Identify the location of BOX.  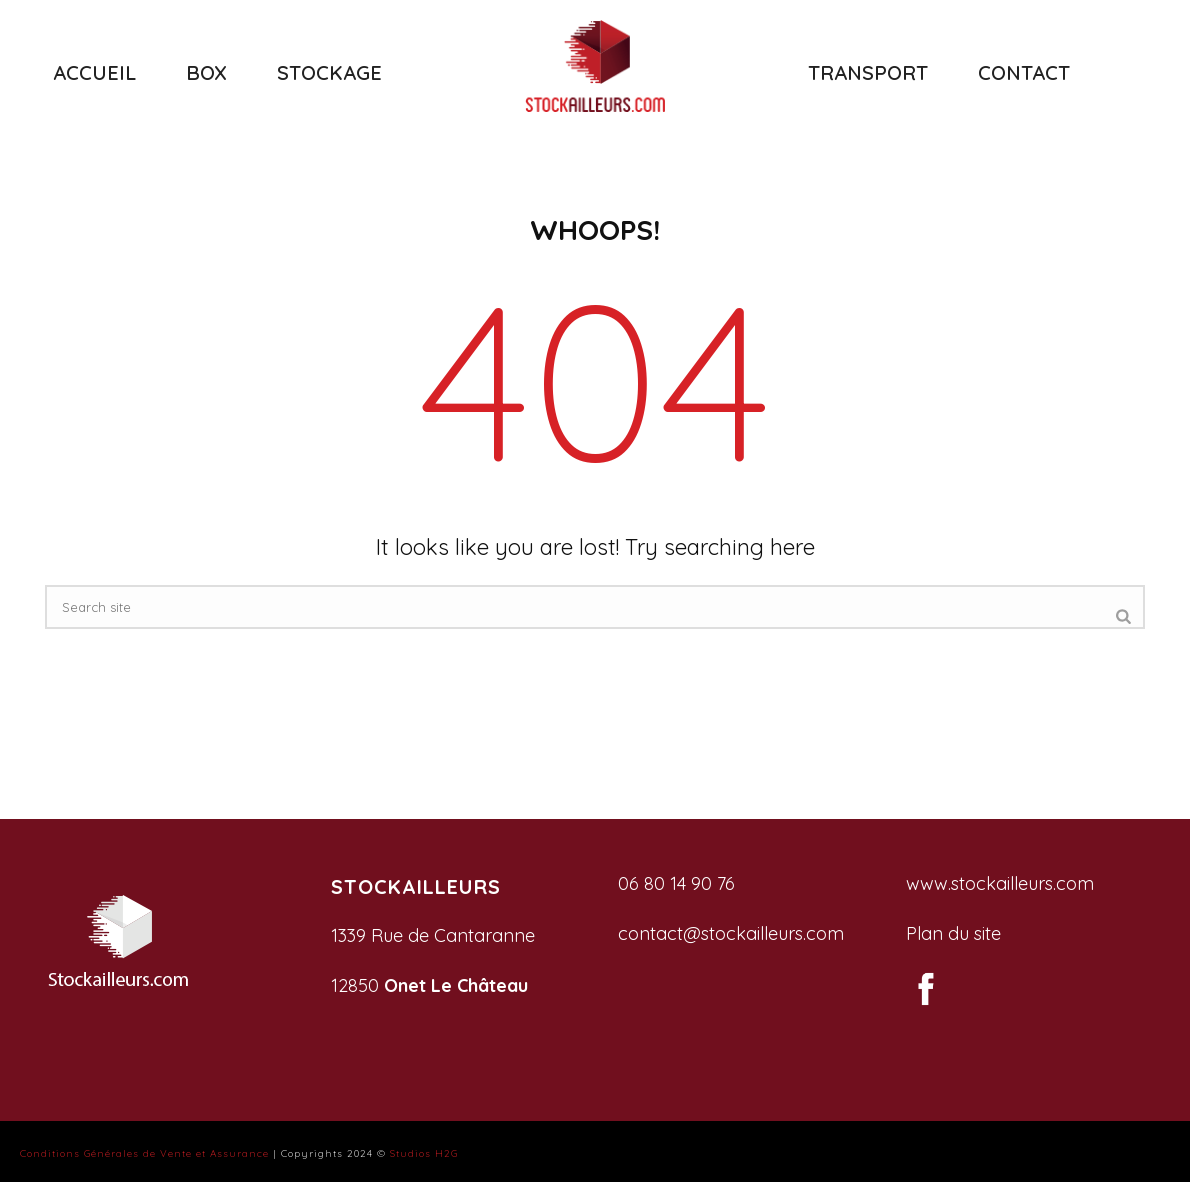
(206, 72).